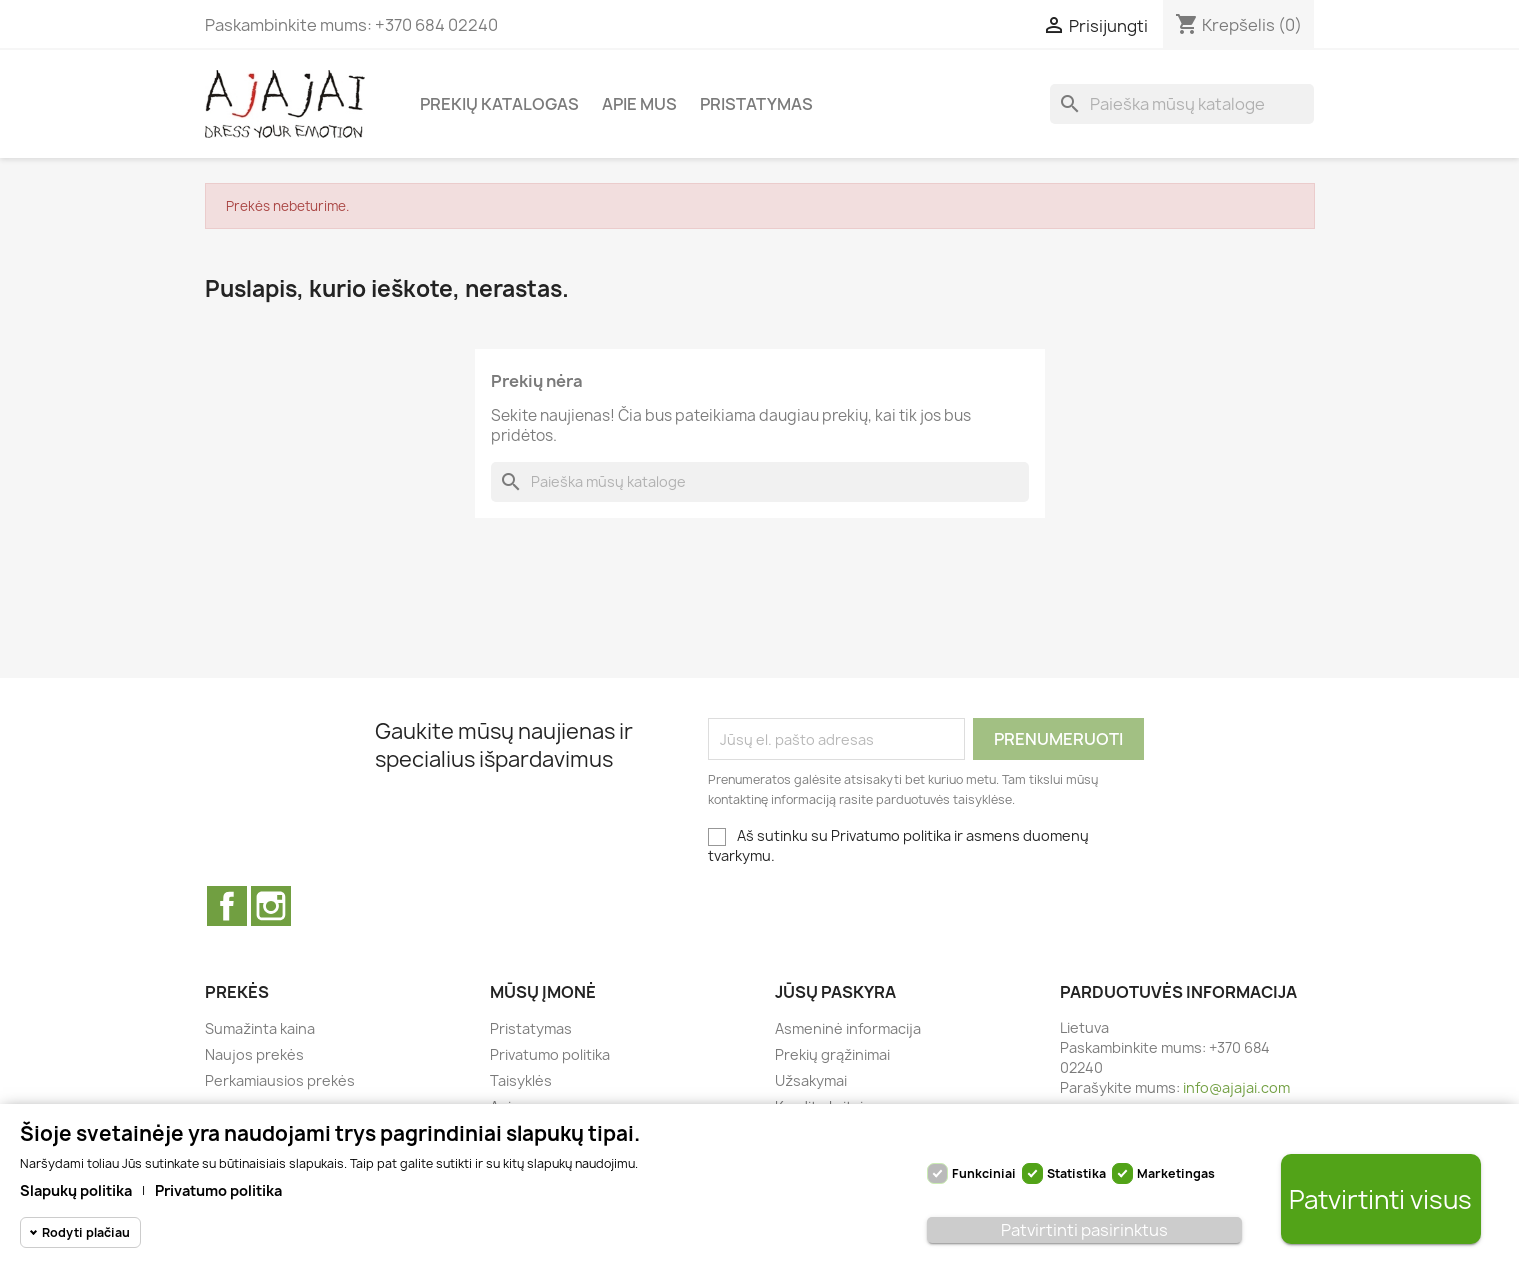 Image resolution: width=1519 pixels, height=1273 pixels. What do you see at coordinates (550, 1054) in the screenshot?
I see `Privatumo politika` at bounding box center [550, 1054].